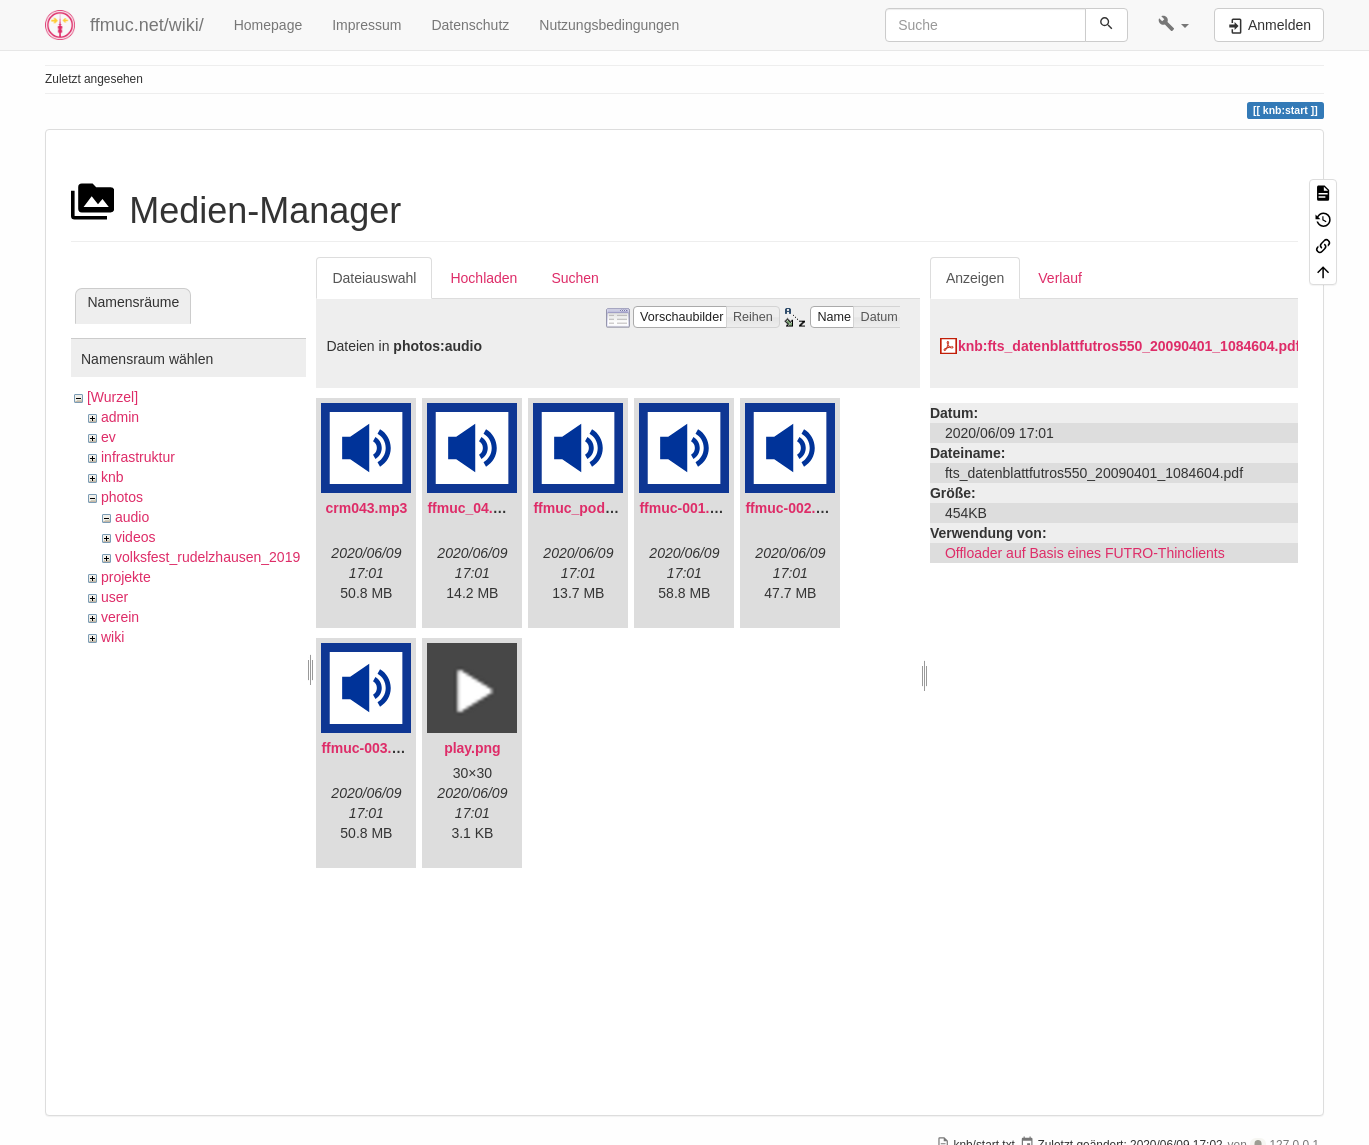 The image size is (1369, 1145). What do you see at coordinates (609, 25) in the screenshot?
I see `Nutzungsbedingungen` at bounding box center [609, 25].